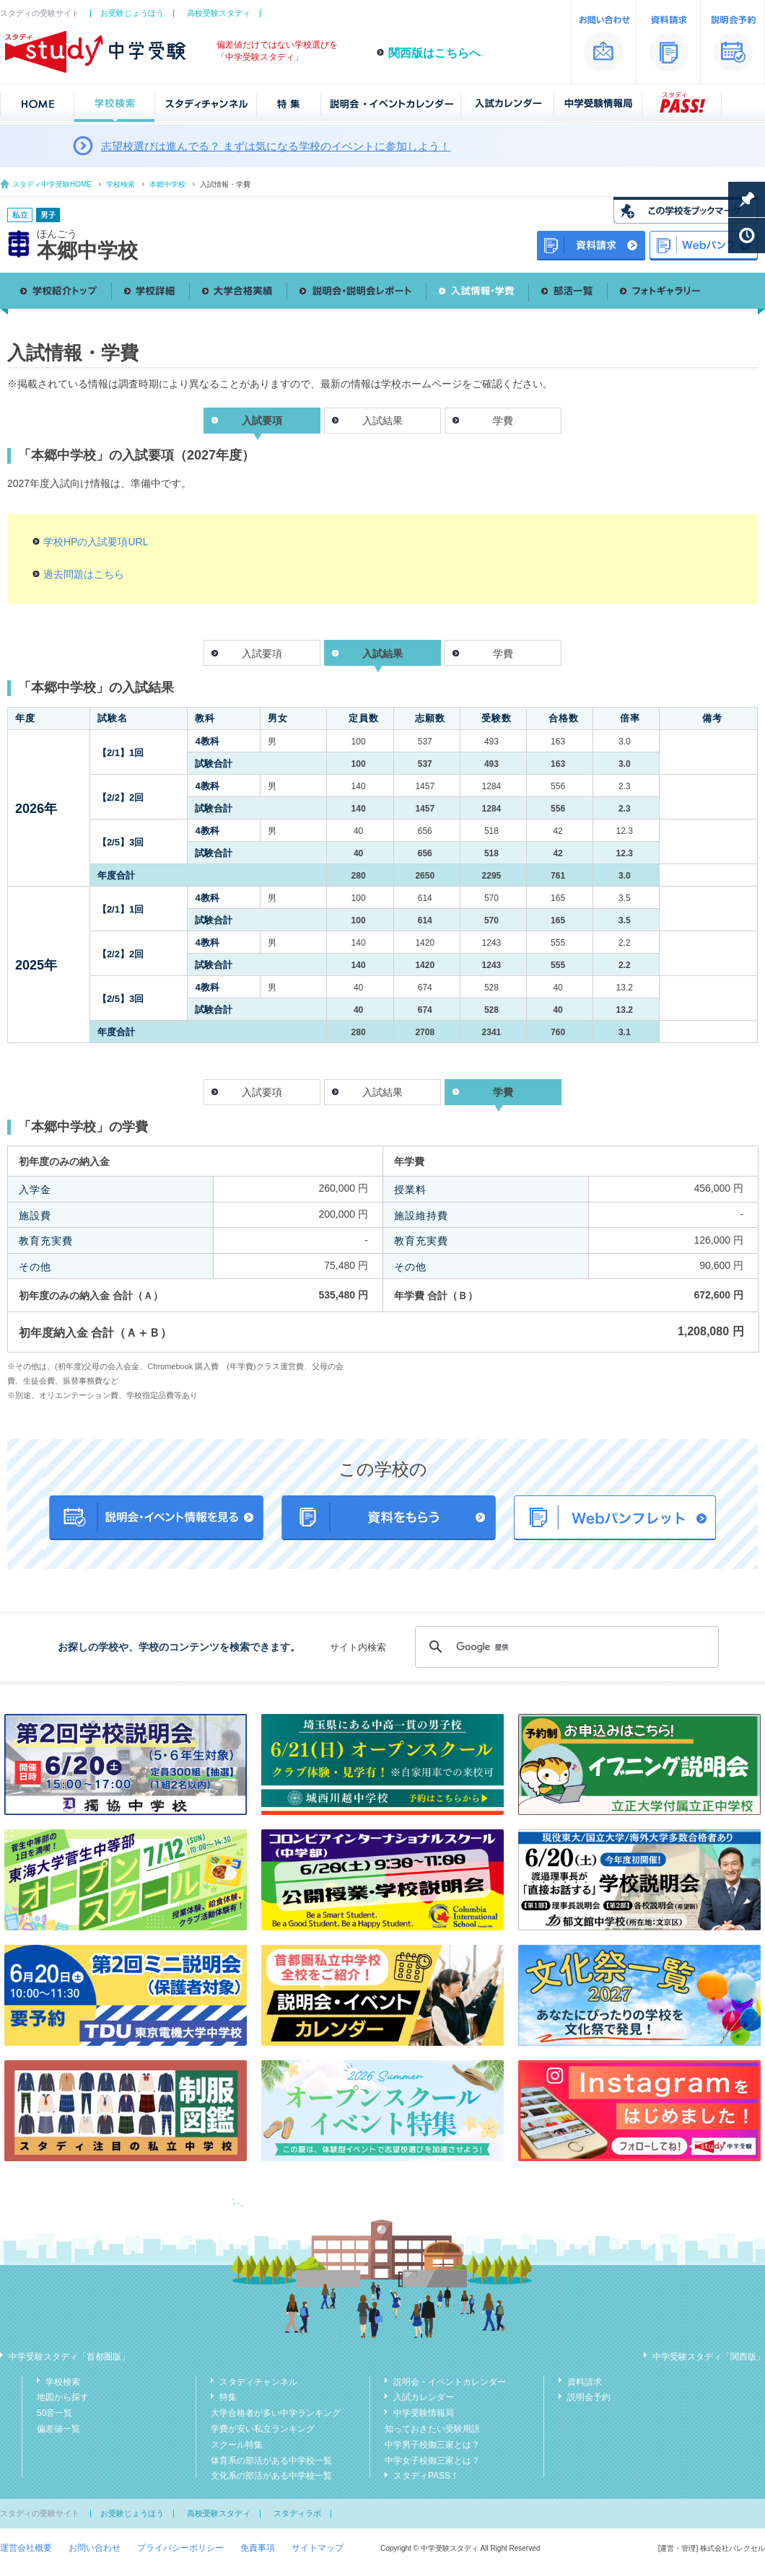 This screenshot has width=765, height=2576. Describe the element at coordinates (263, 2429) in the screenshot. I see `学費が安い私立ランキング` at that location.